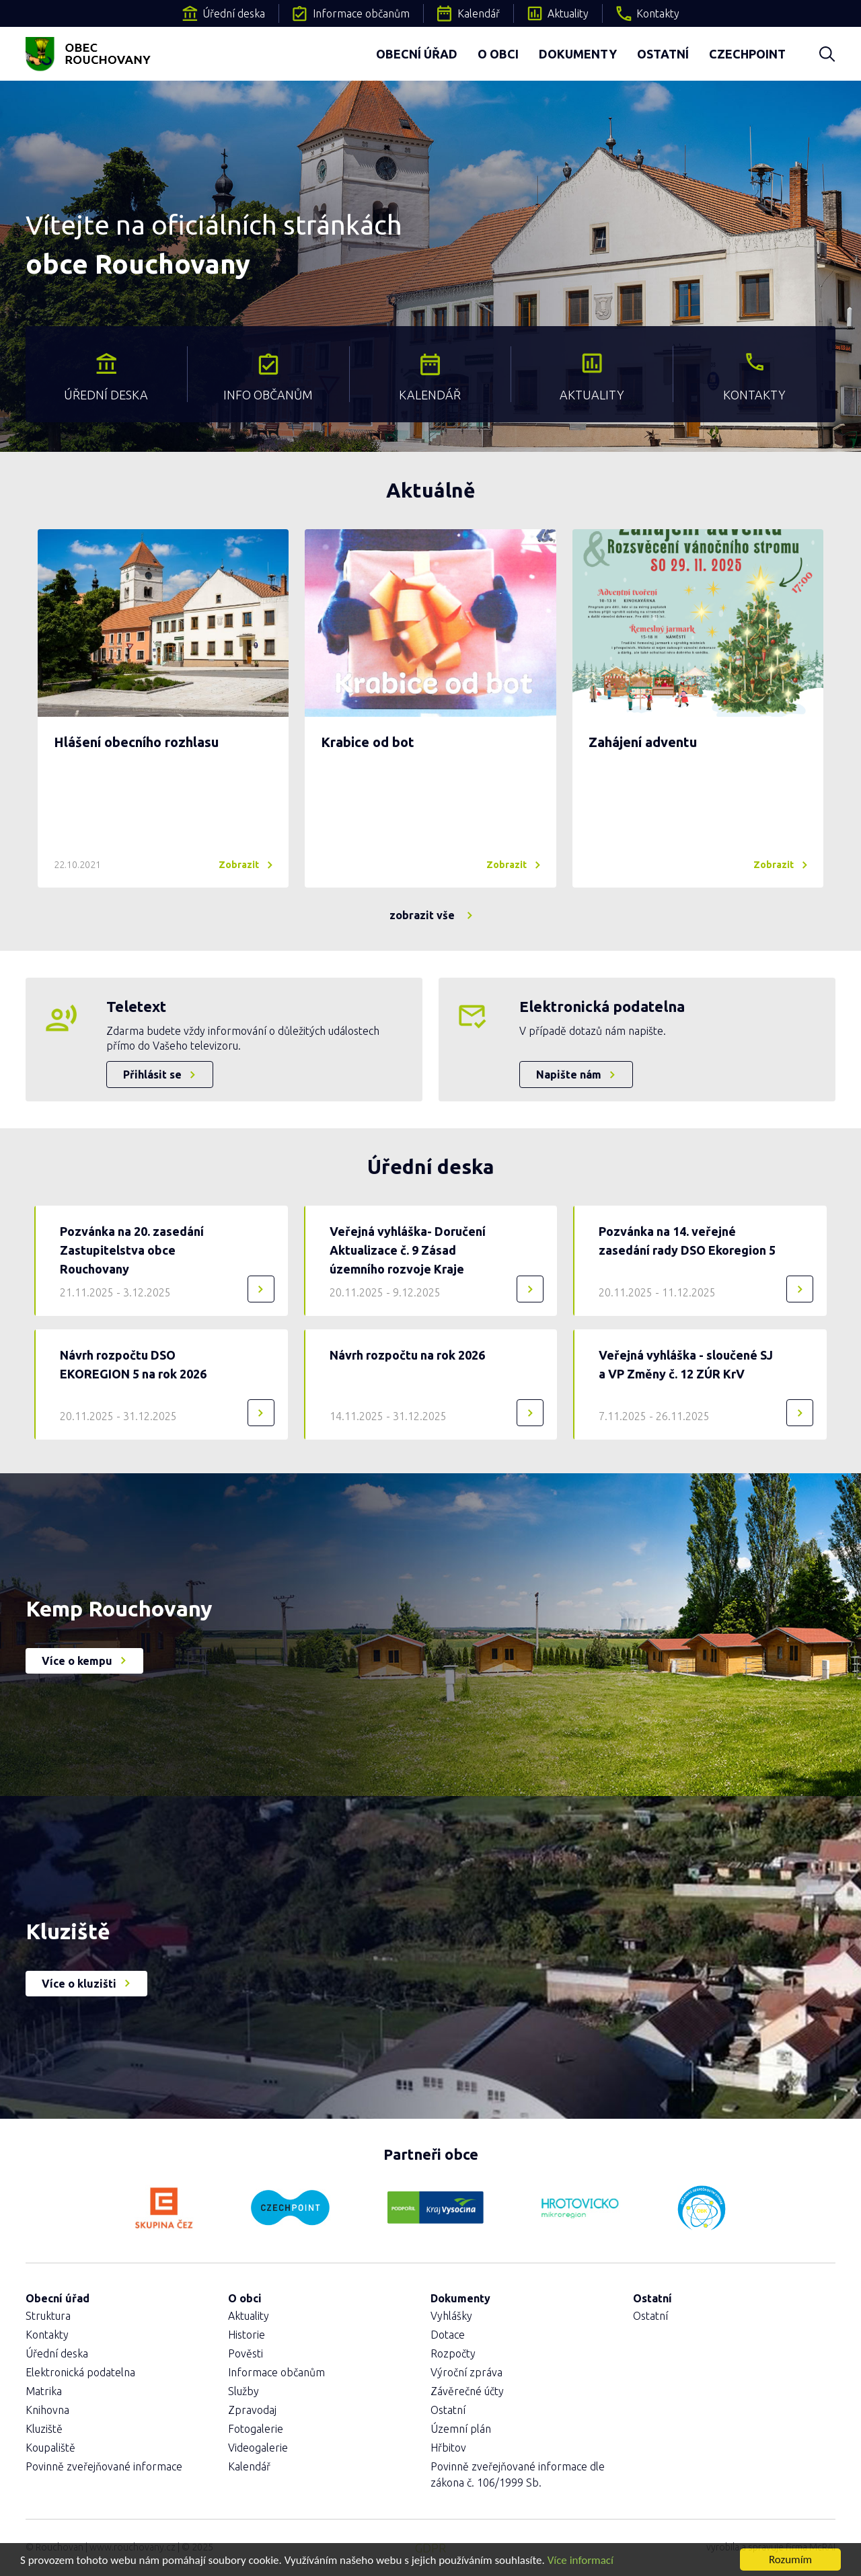  What do you see at coordinates (643, 742) in the screenshot?
I see `Zahájení adventu` at bounding box center [643, 742].